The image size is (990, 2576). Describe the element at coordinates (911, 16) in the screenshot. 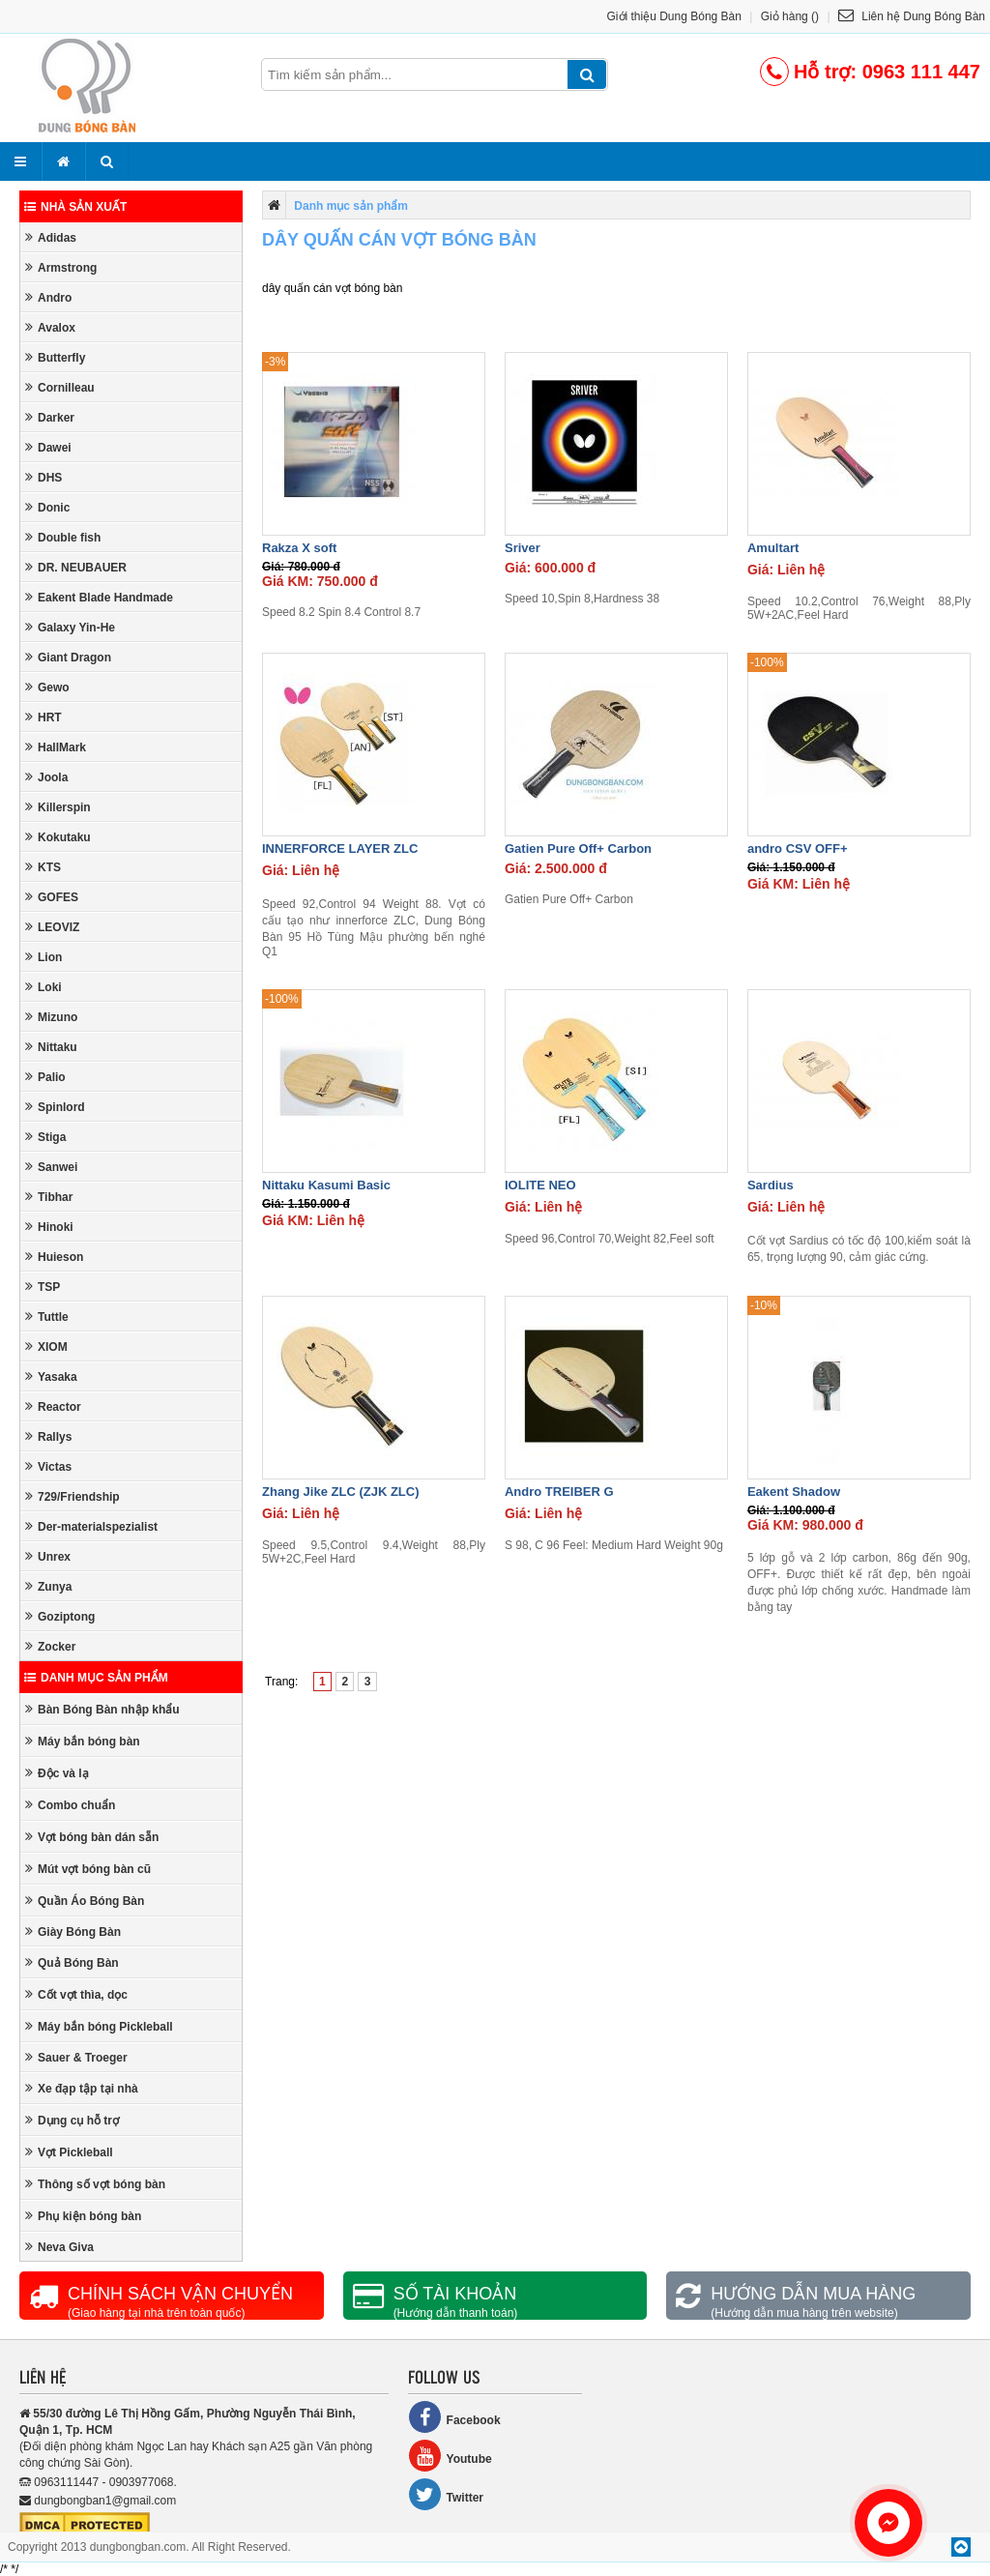

I see `Liên hệ Dung Bóng Bàn` at that location.